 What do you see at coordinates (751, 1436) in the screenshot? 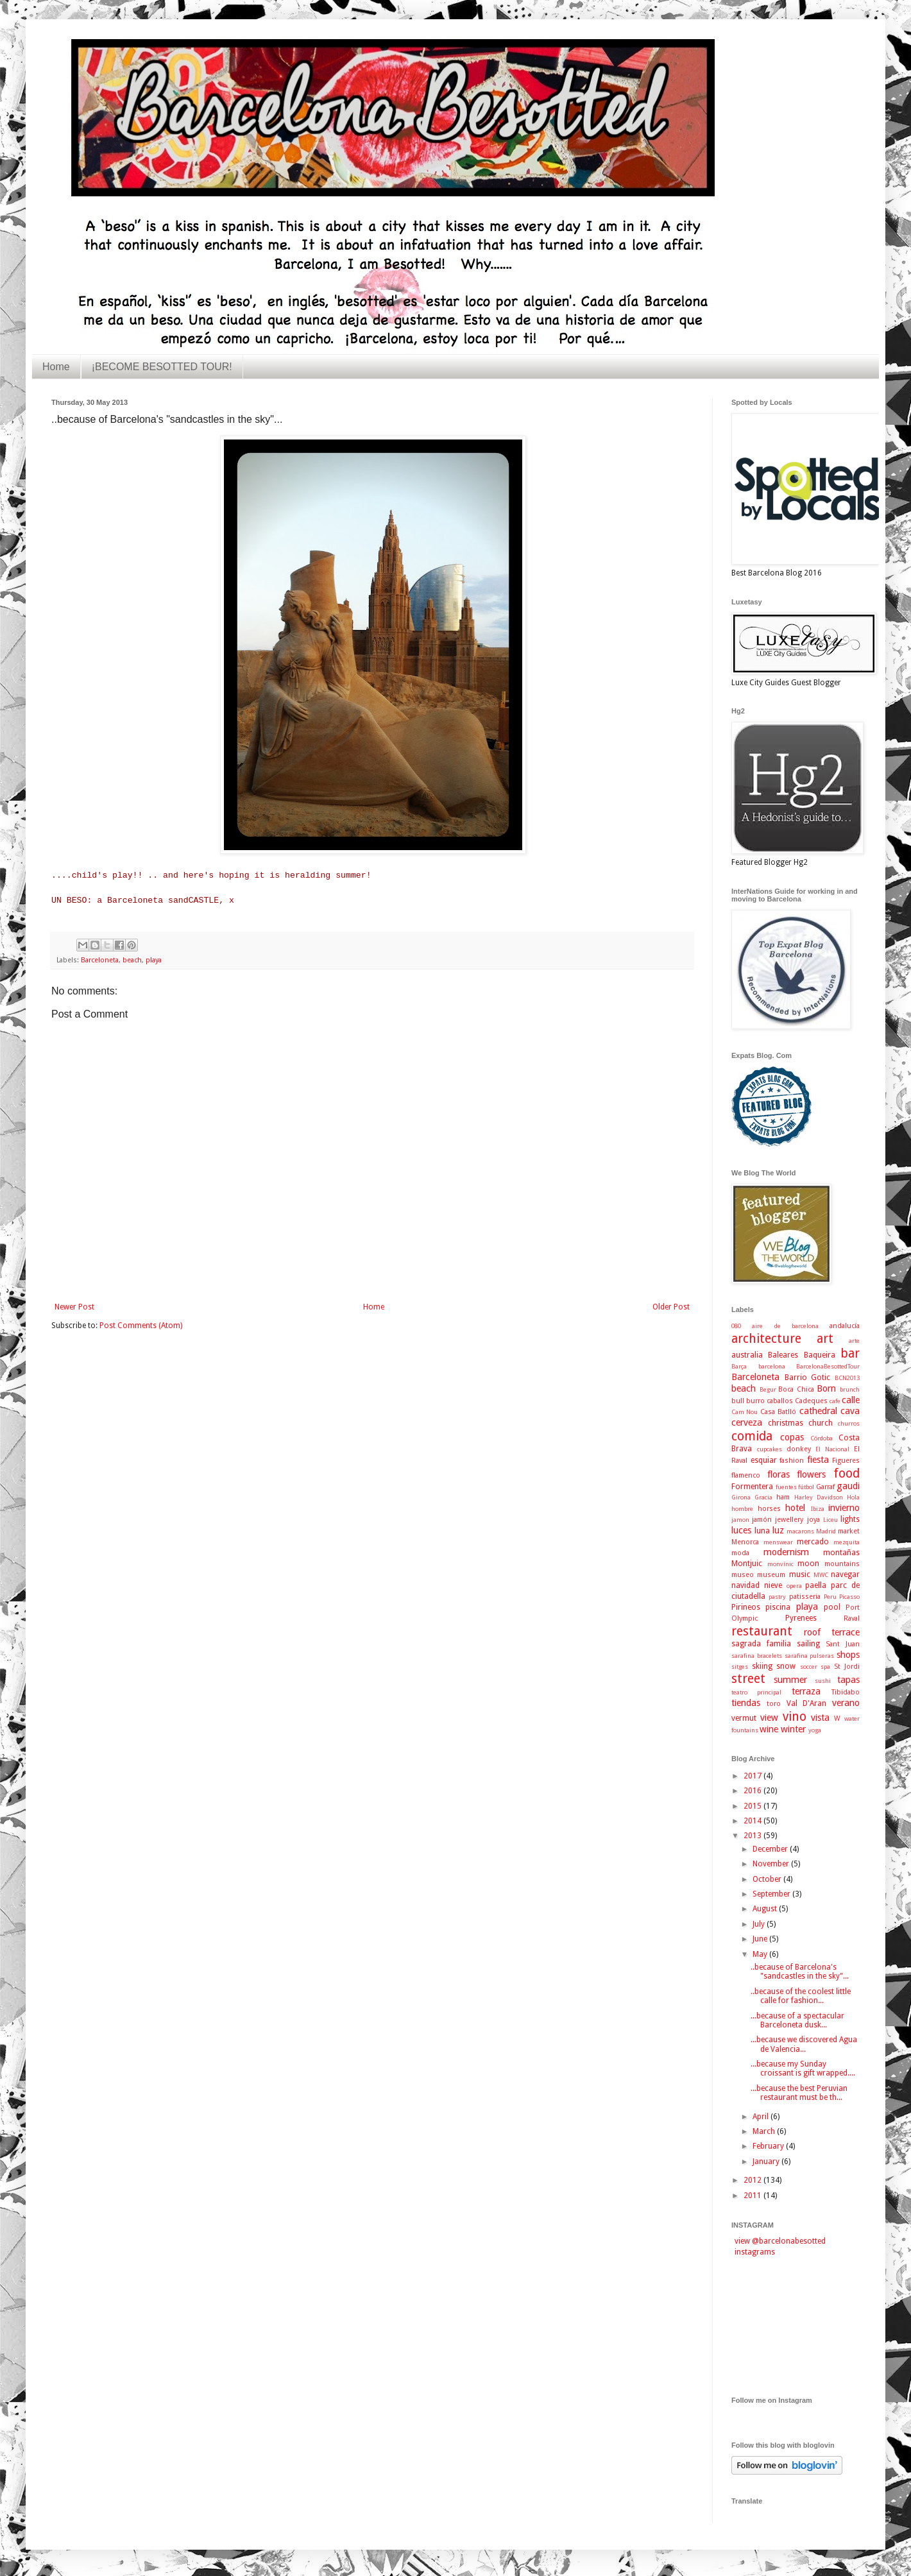
I see `comida` at bounding box center [751, 1436].